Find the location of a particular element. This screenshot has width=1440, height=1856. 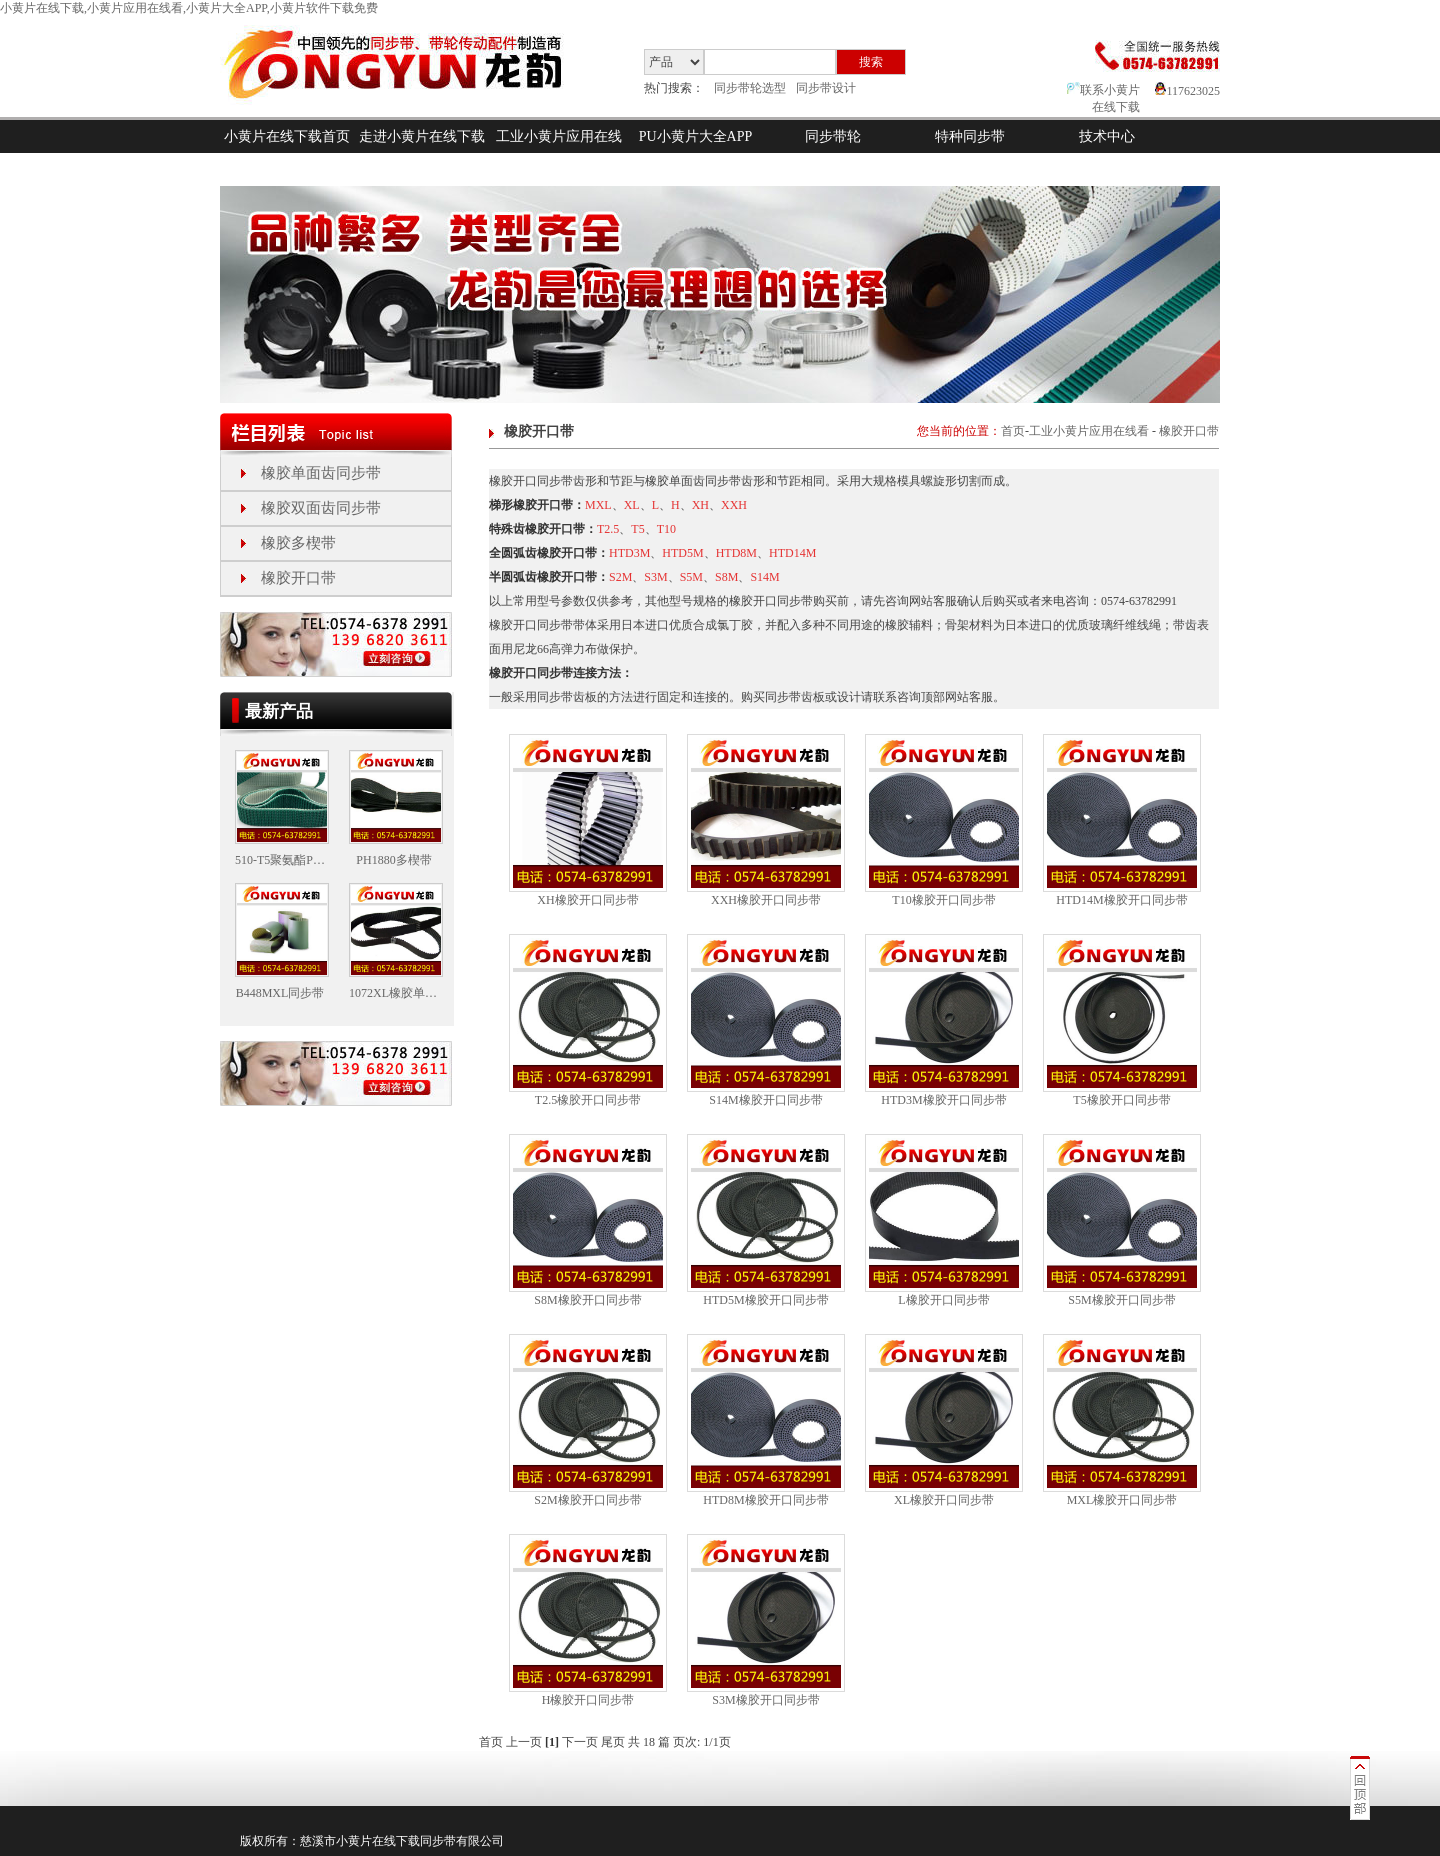

S2M is located at coordinates (620, 577).